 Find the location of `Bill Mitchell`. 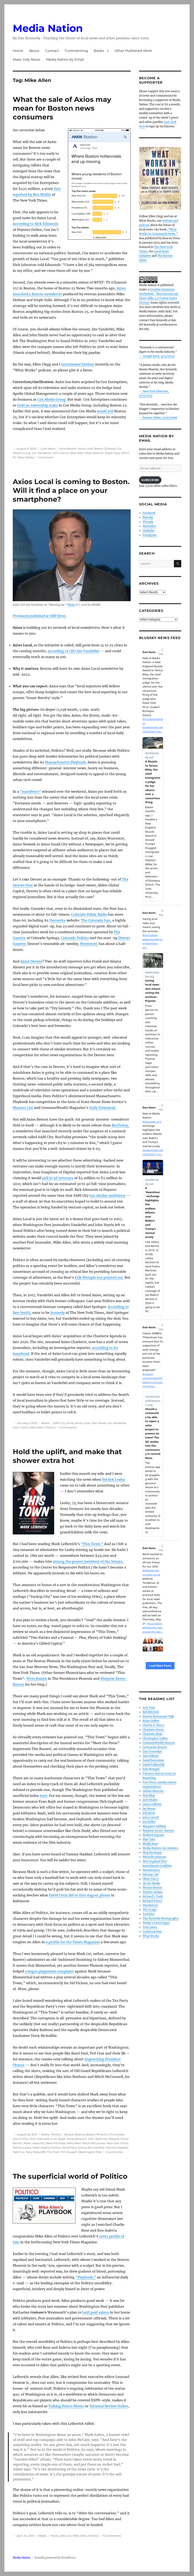

Bill Mitchell is located at coordinates (151, 1712).